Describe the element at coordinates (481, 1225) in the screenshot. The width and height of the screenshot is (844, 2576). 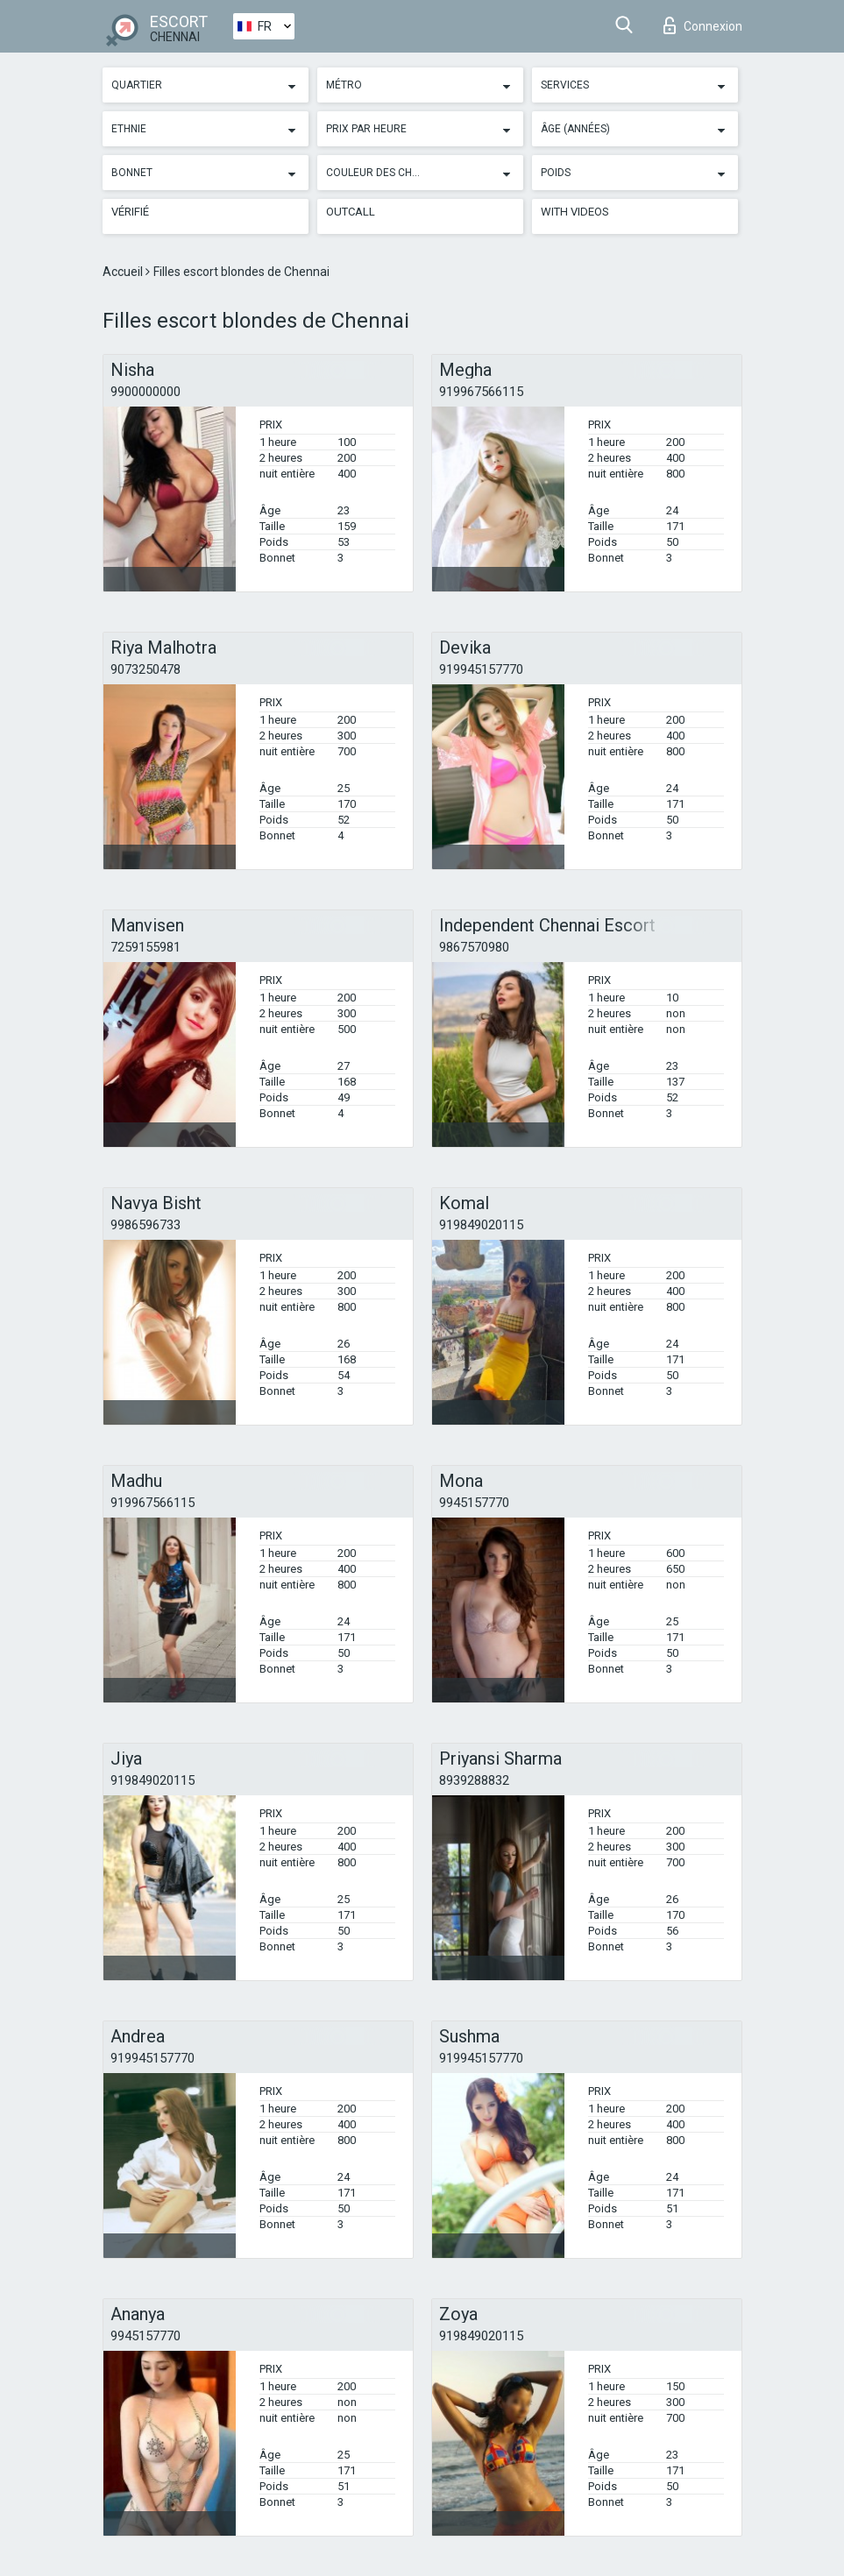
I see `919849020115` at that location.